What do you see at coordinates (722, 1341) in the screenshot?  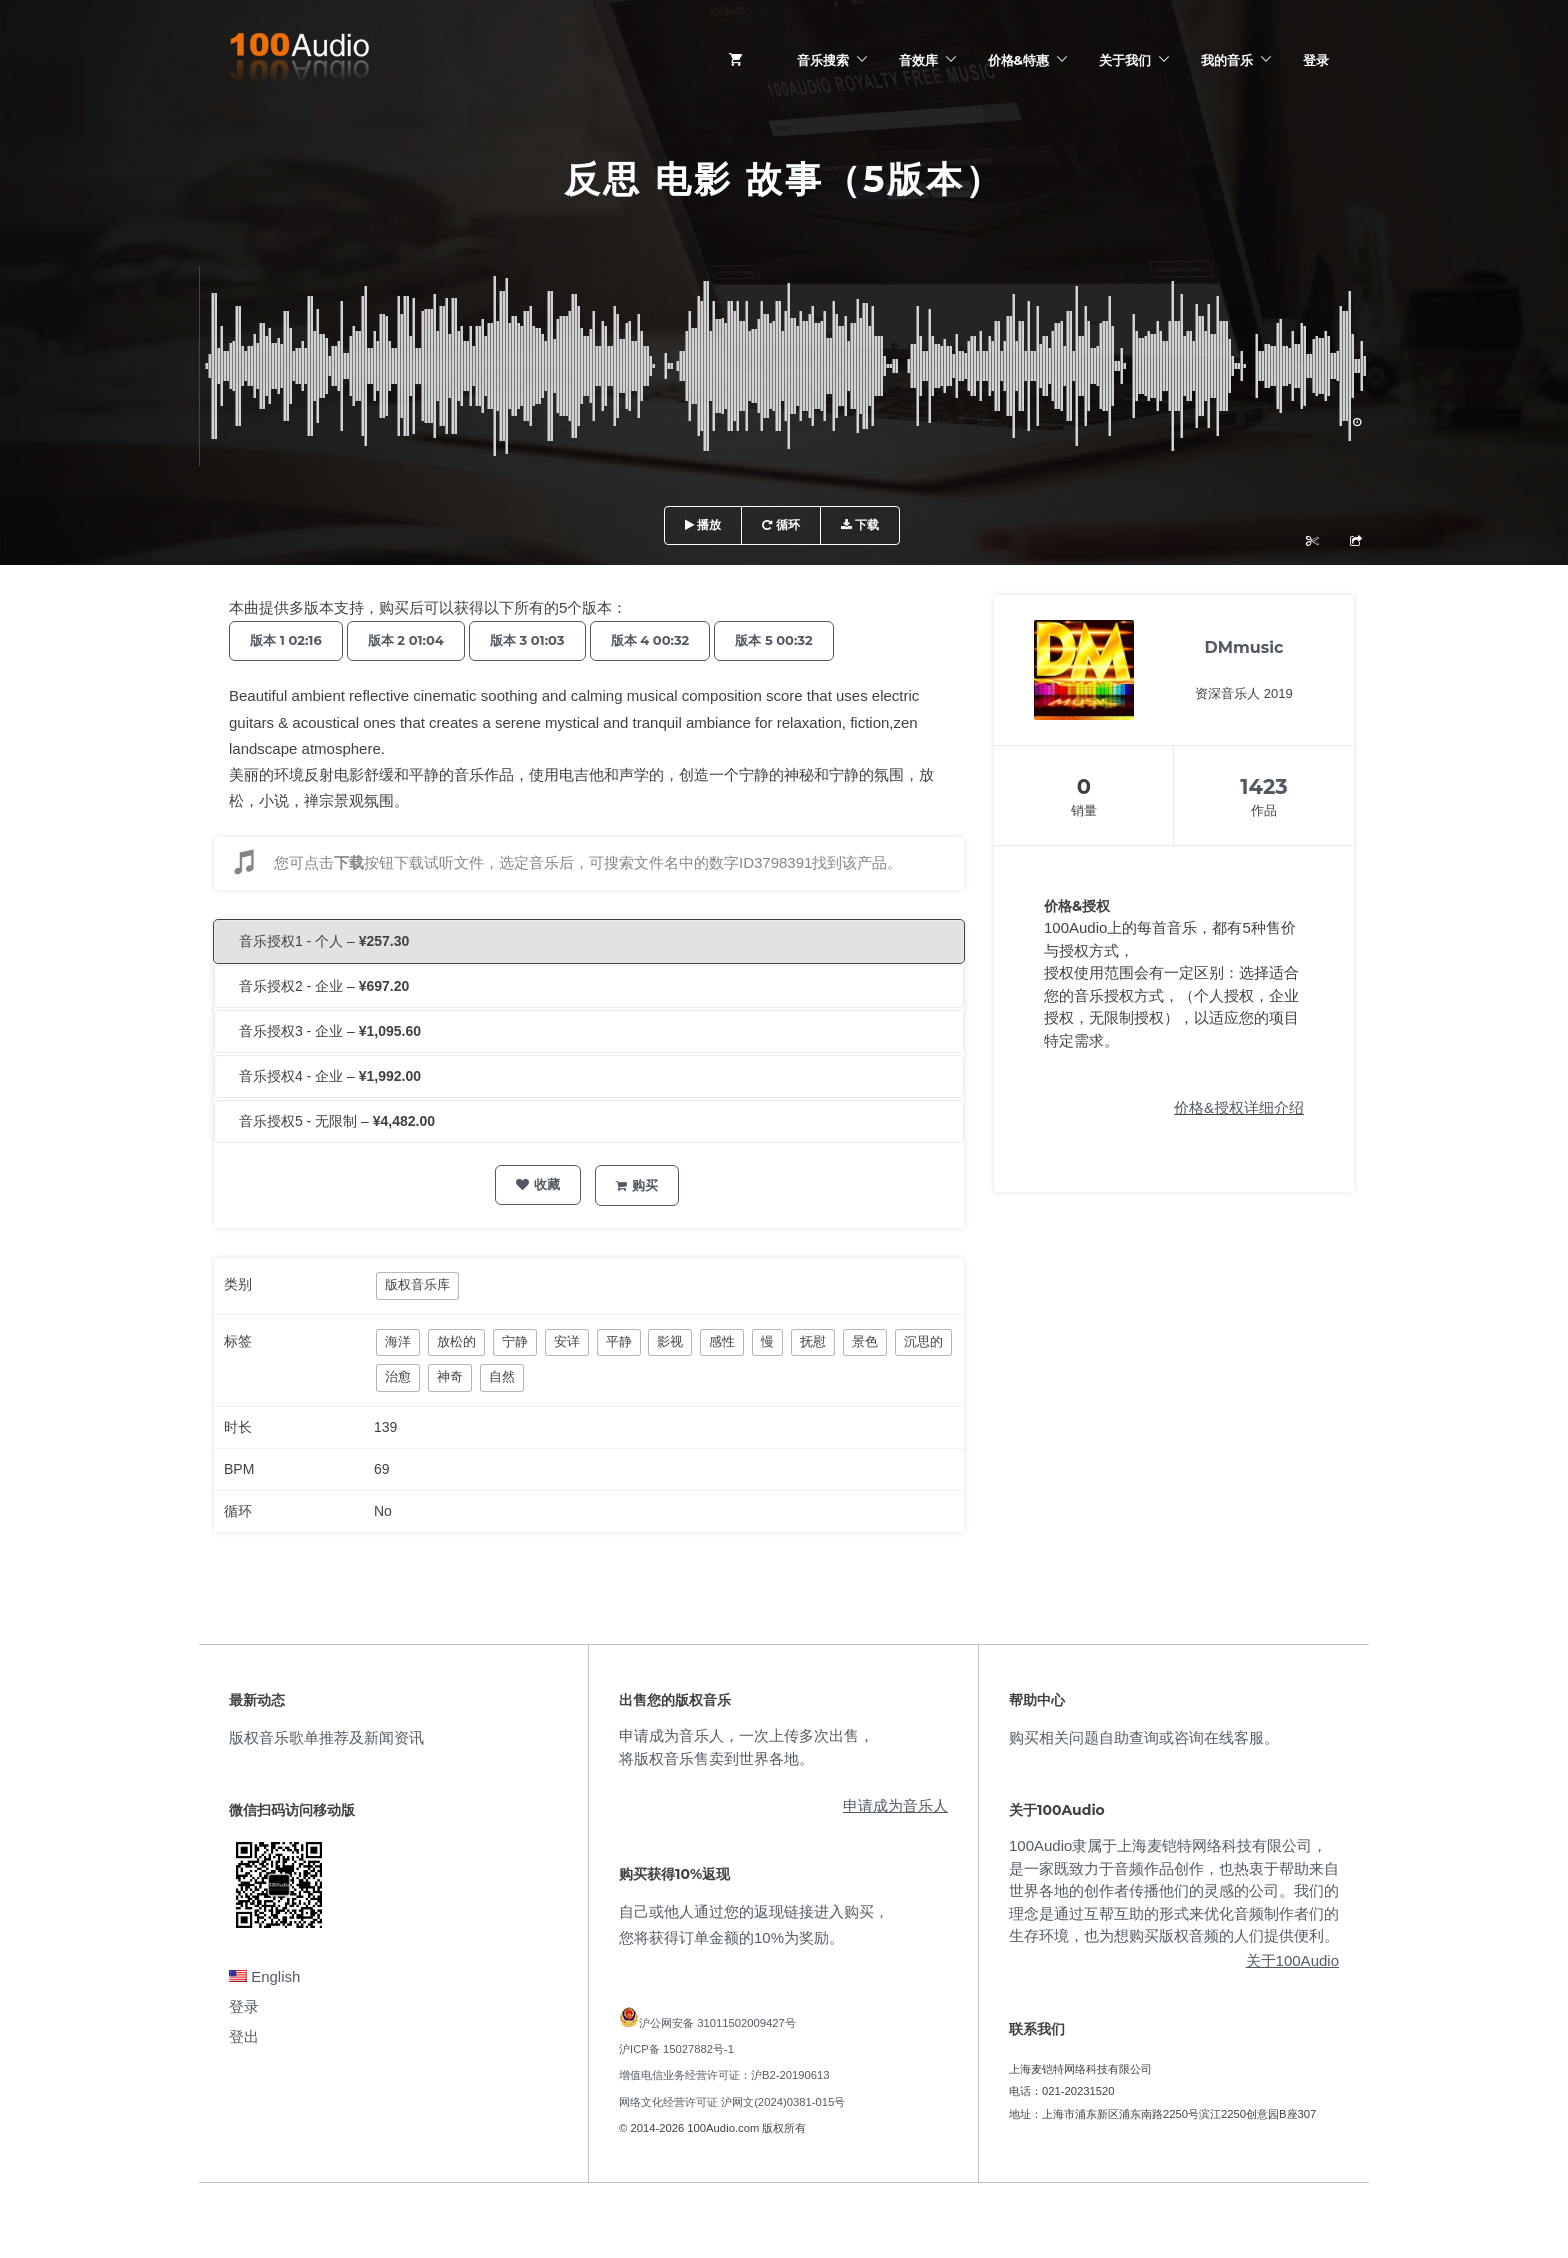 I see `感性` at bounding box center [722, 1341].